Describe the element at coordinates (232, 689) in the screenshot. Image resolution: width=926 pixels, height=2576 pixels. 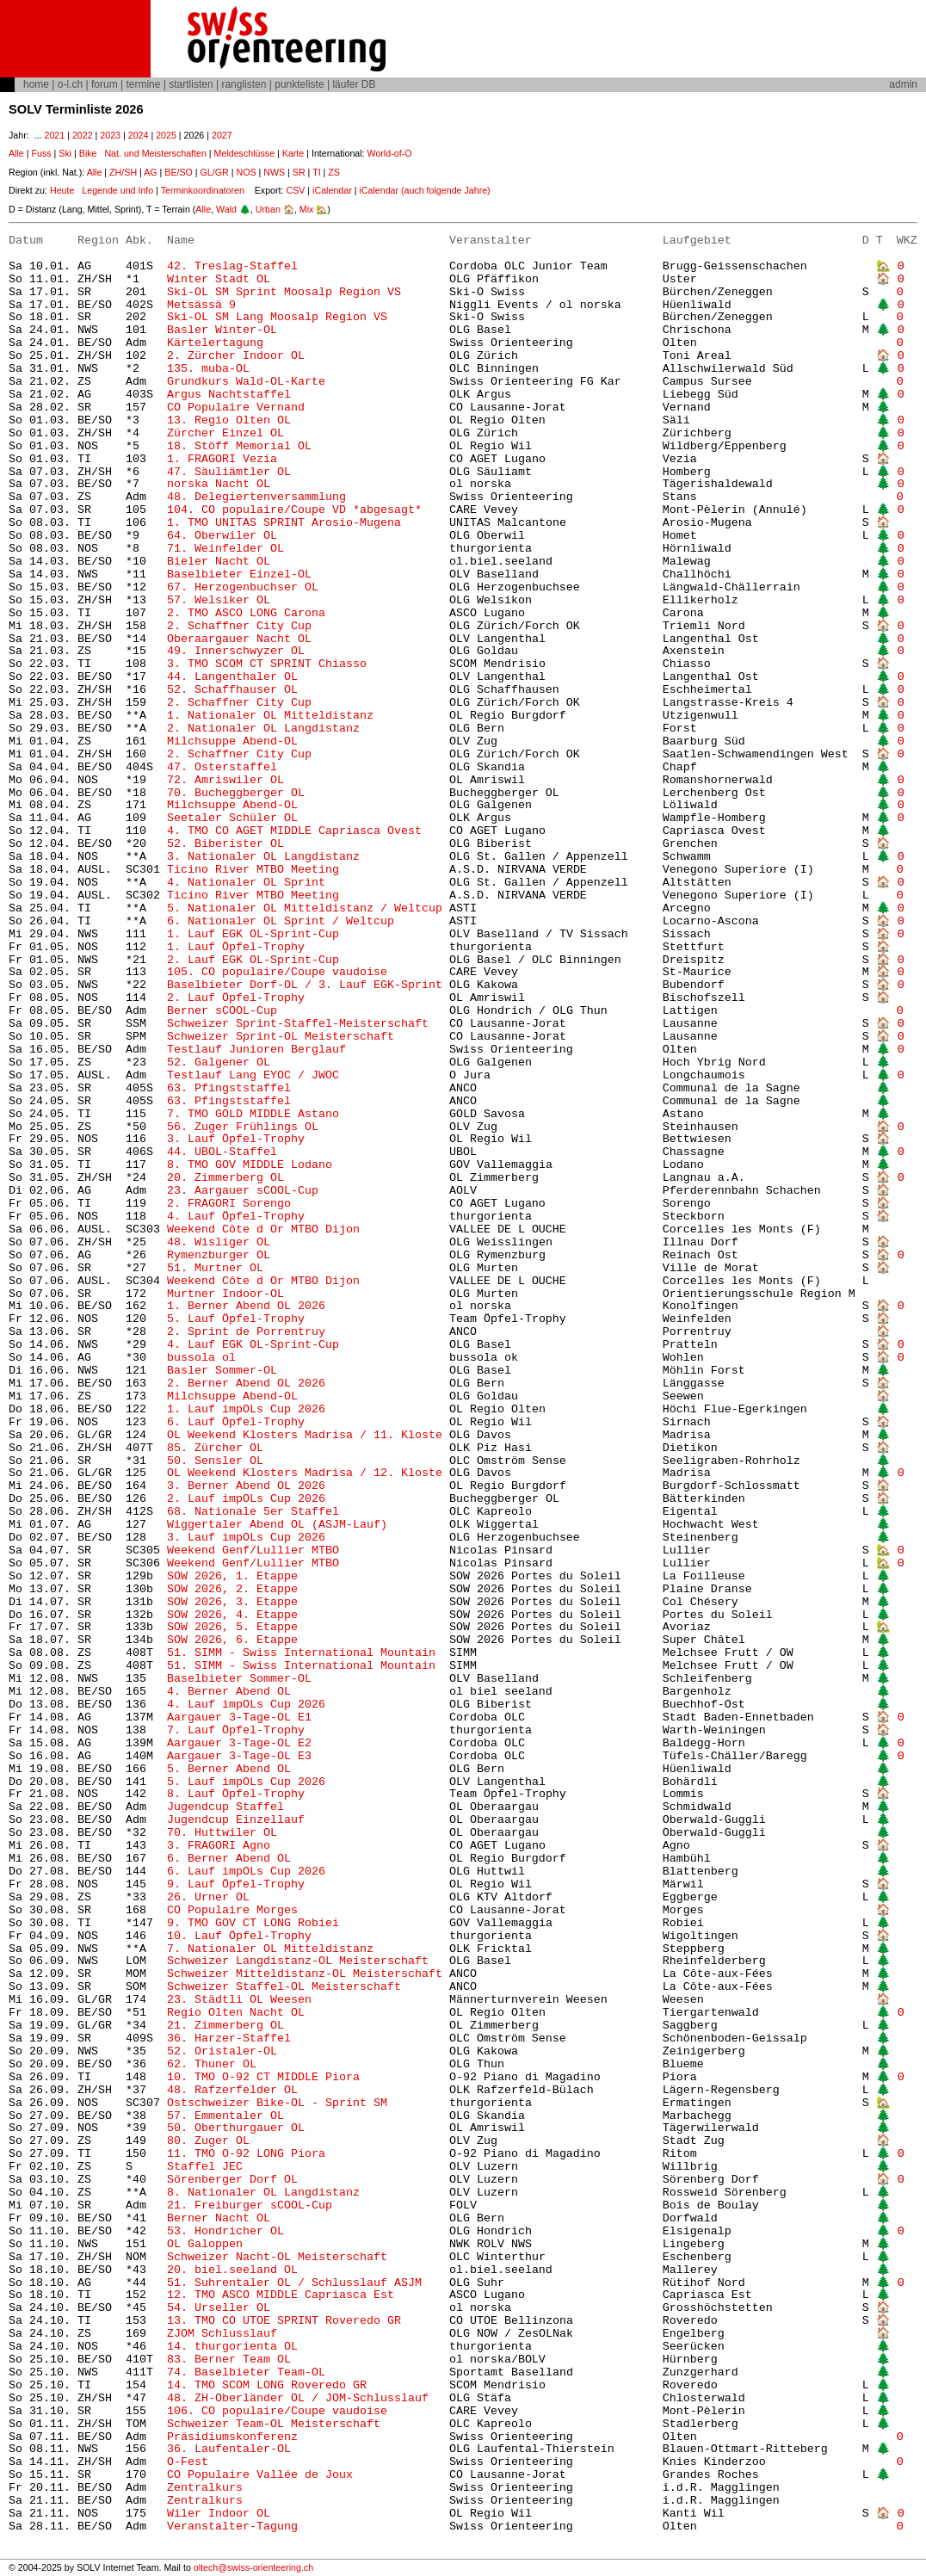
I see `52. Schaffhauser OL` at that location.